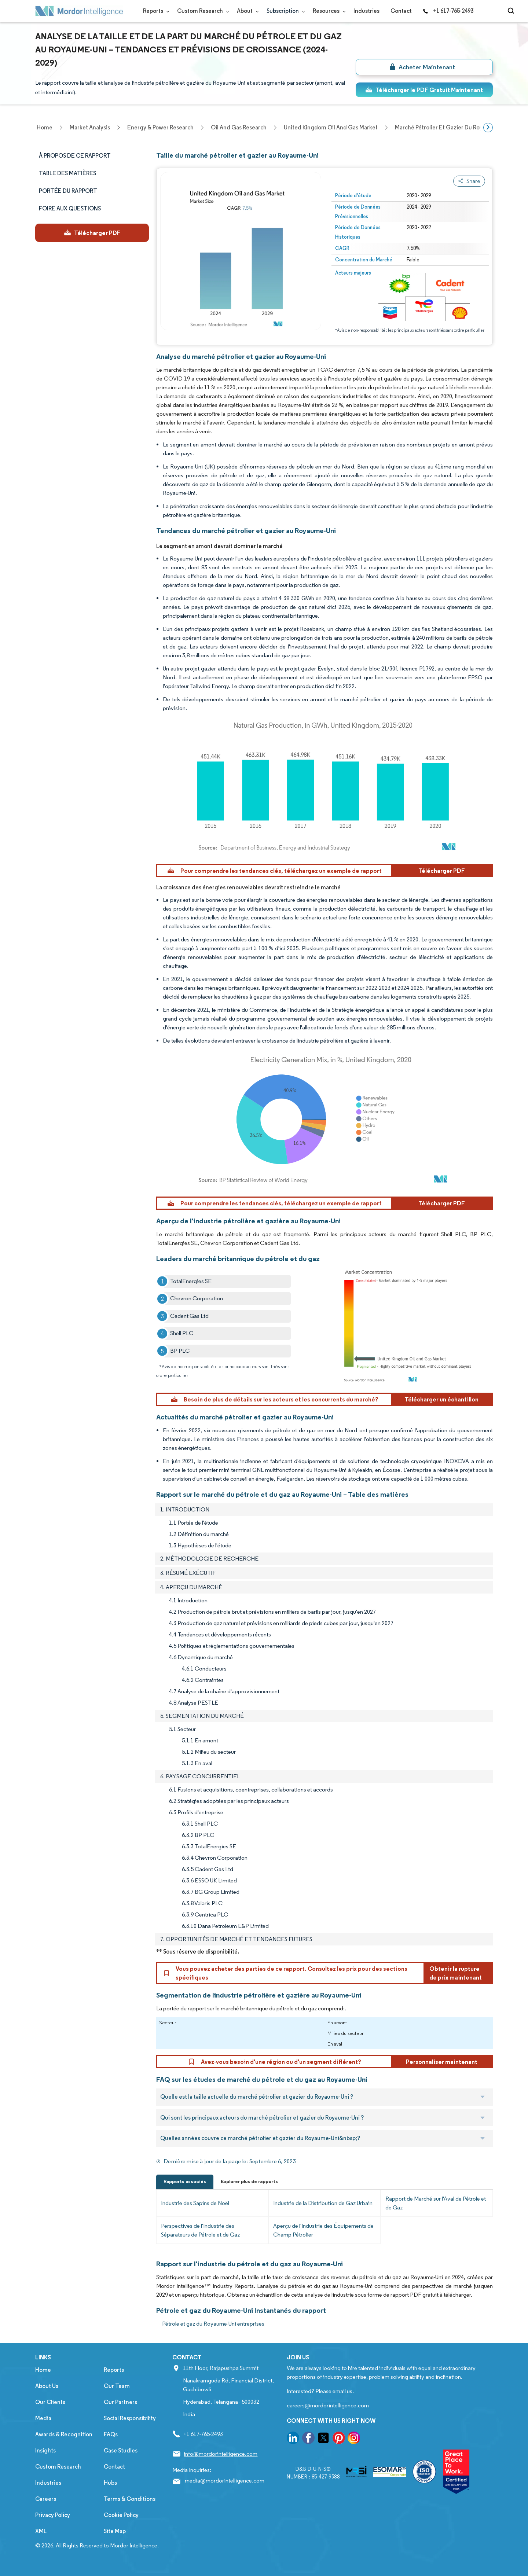  Describe the element at coordinates (120, 2402) in the screenshot. I see `Our Partners` at that location.